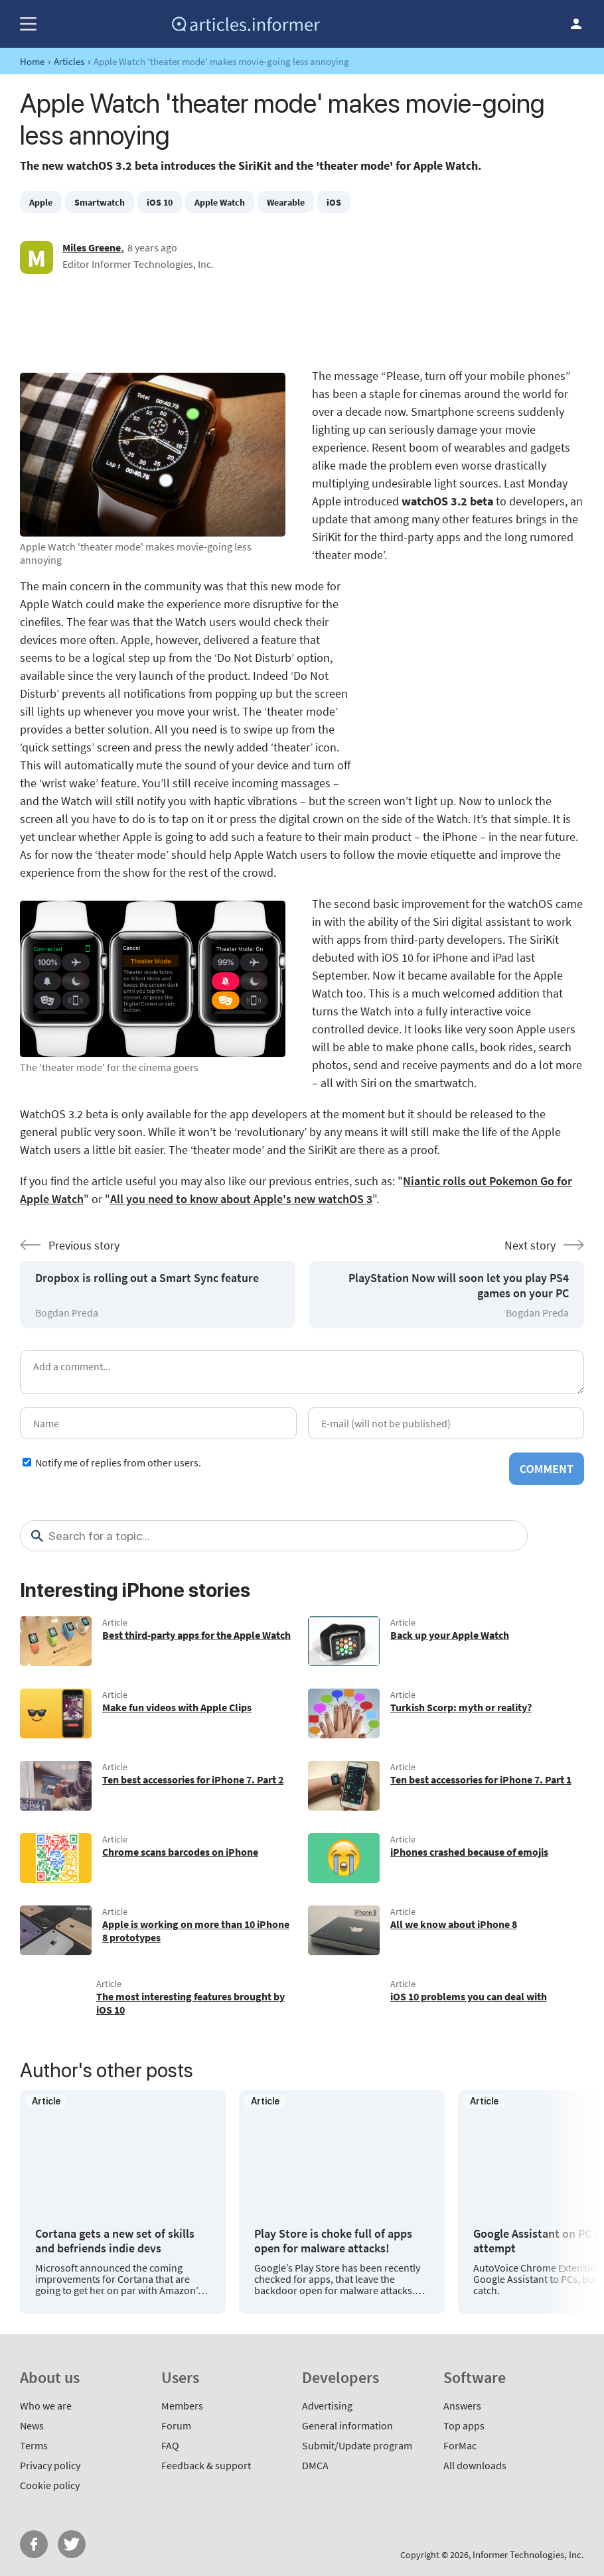 This screenshot has height=2576, width=604. Describe the element at coordinates (34, 2544) in the screenshot. I see `FB` at that location.